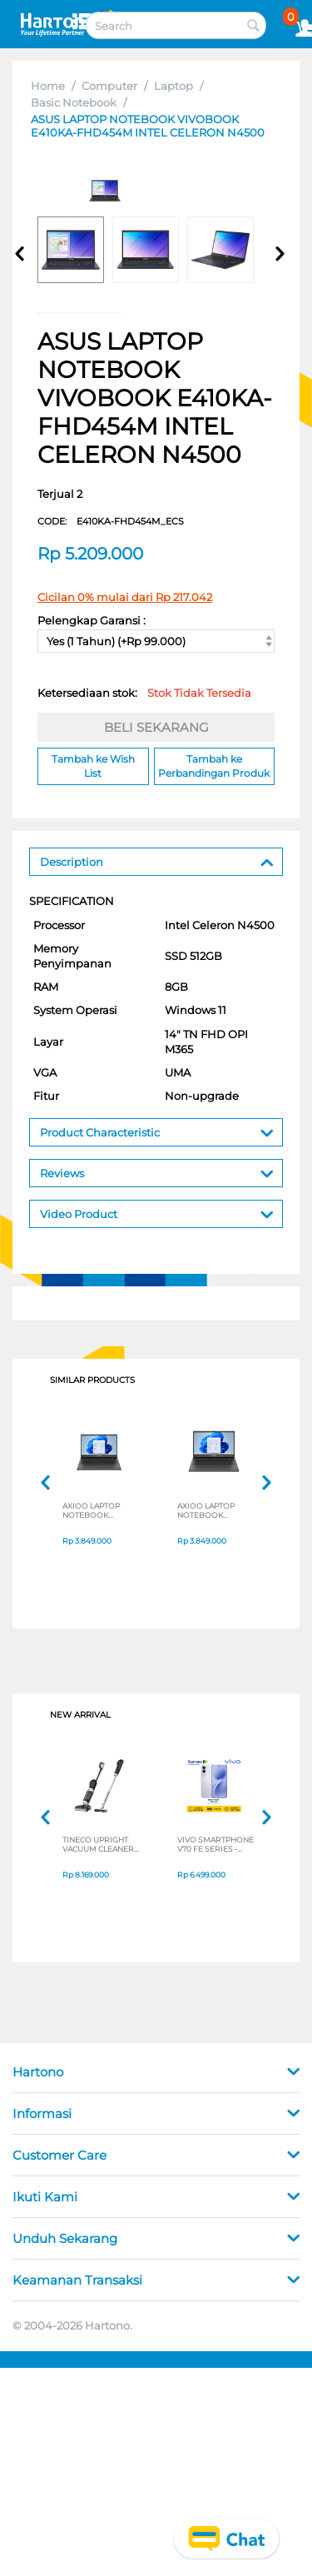 Image resolution: width=312 pixels, height=2576 pixels. I want to click on Pelengkap Garansi :, so click(91, 620).